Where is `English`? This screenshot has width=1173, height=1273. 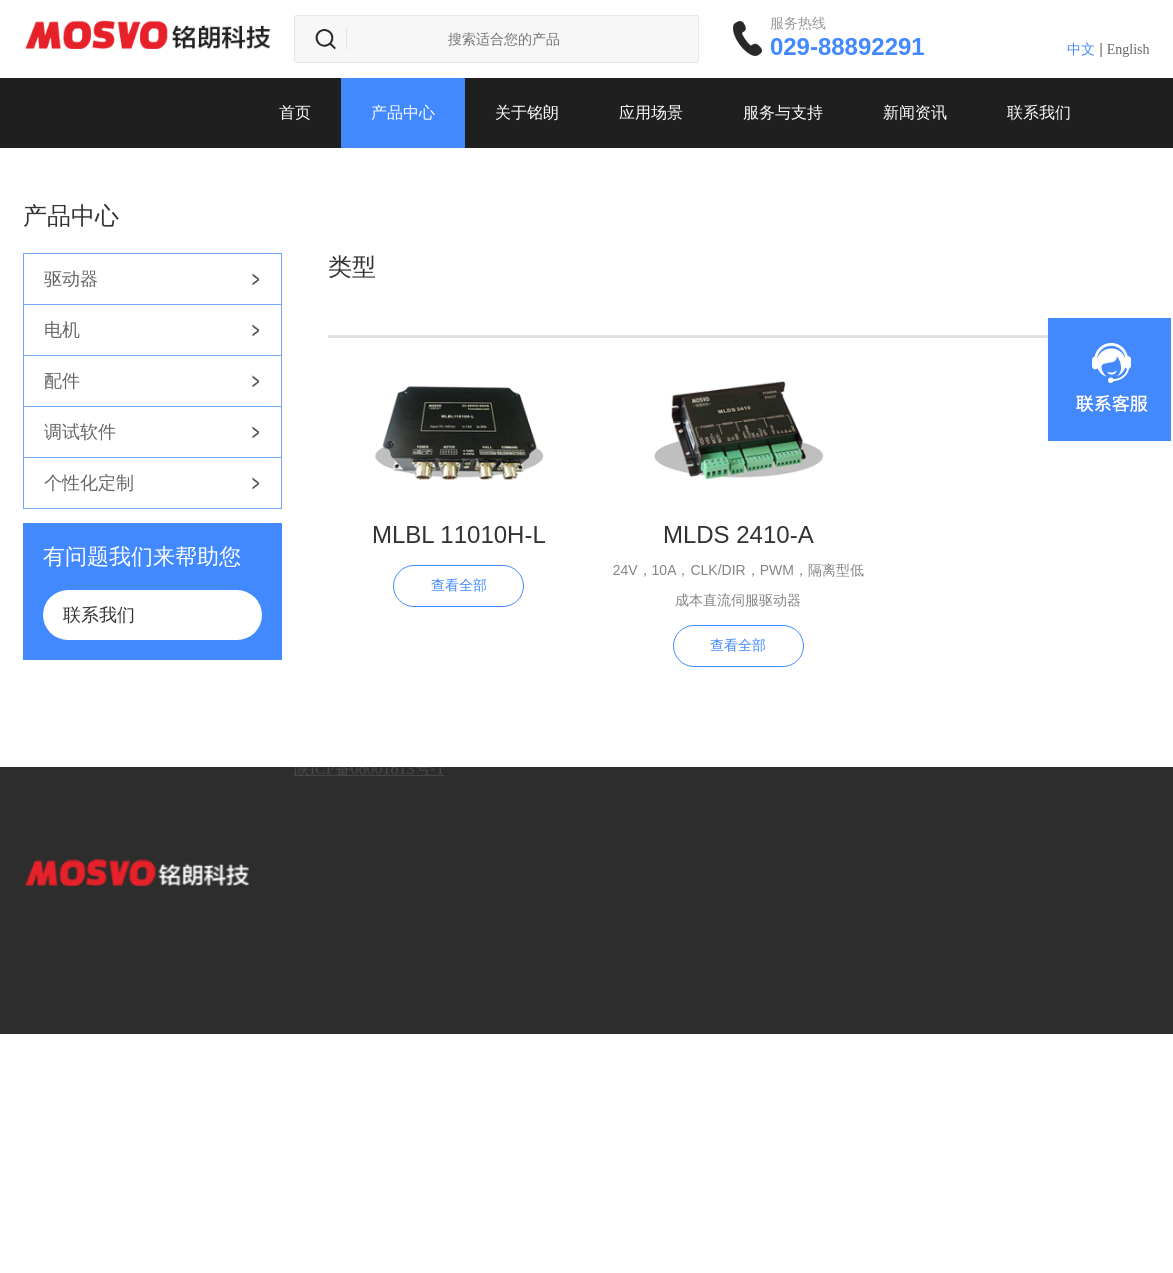 English is located at coordinates (1128, 49).